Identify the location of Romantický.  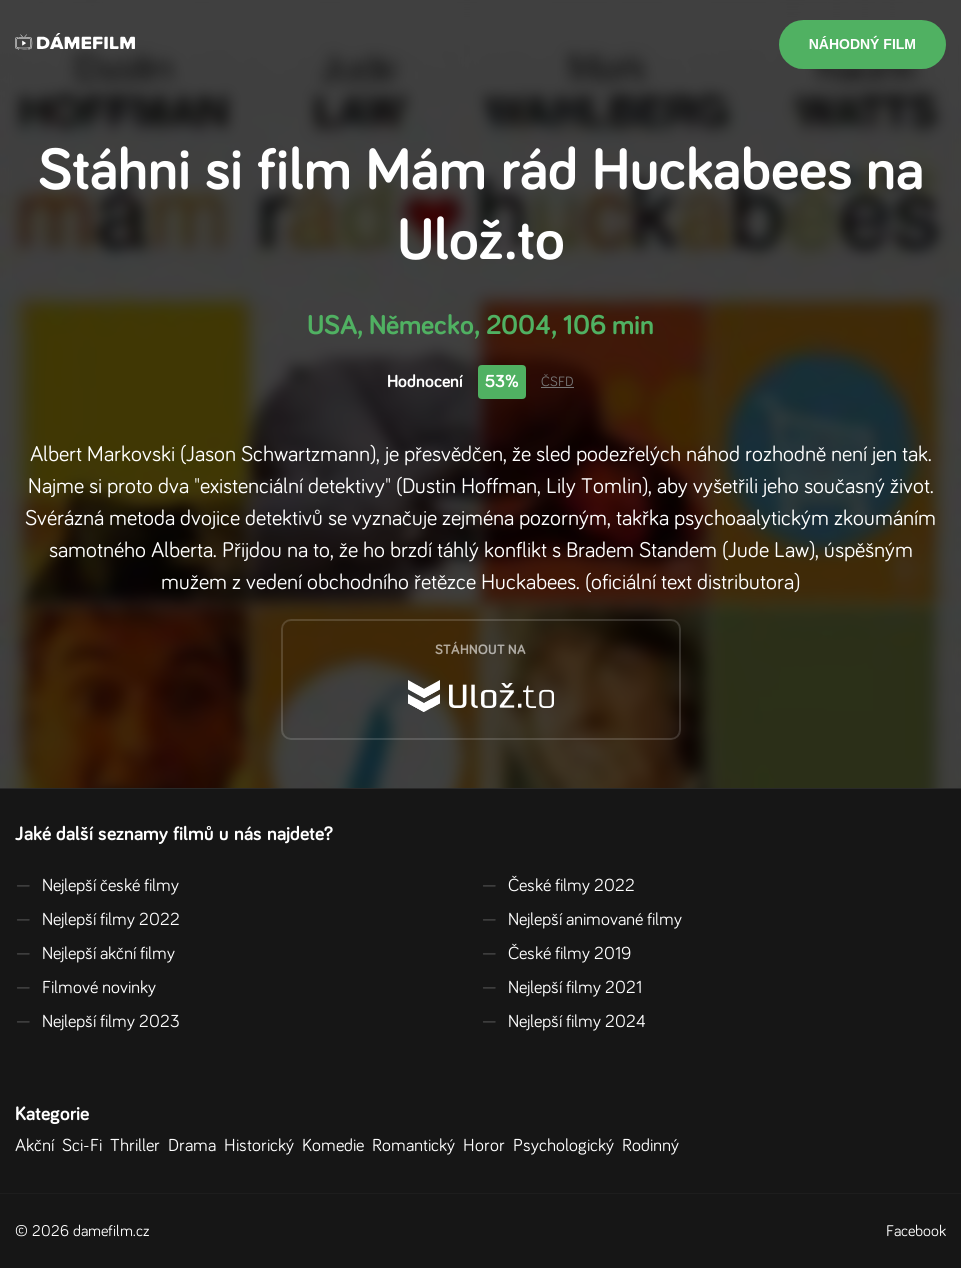
(417, 1146).